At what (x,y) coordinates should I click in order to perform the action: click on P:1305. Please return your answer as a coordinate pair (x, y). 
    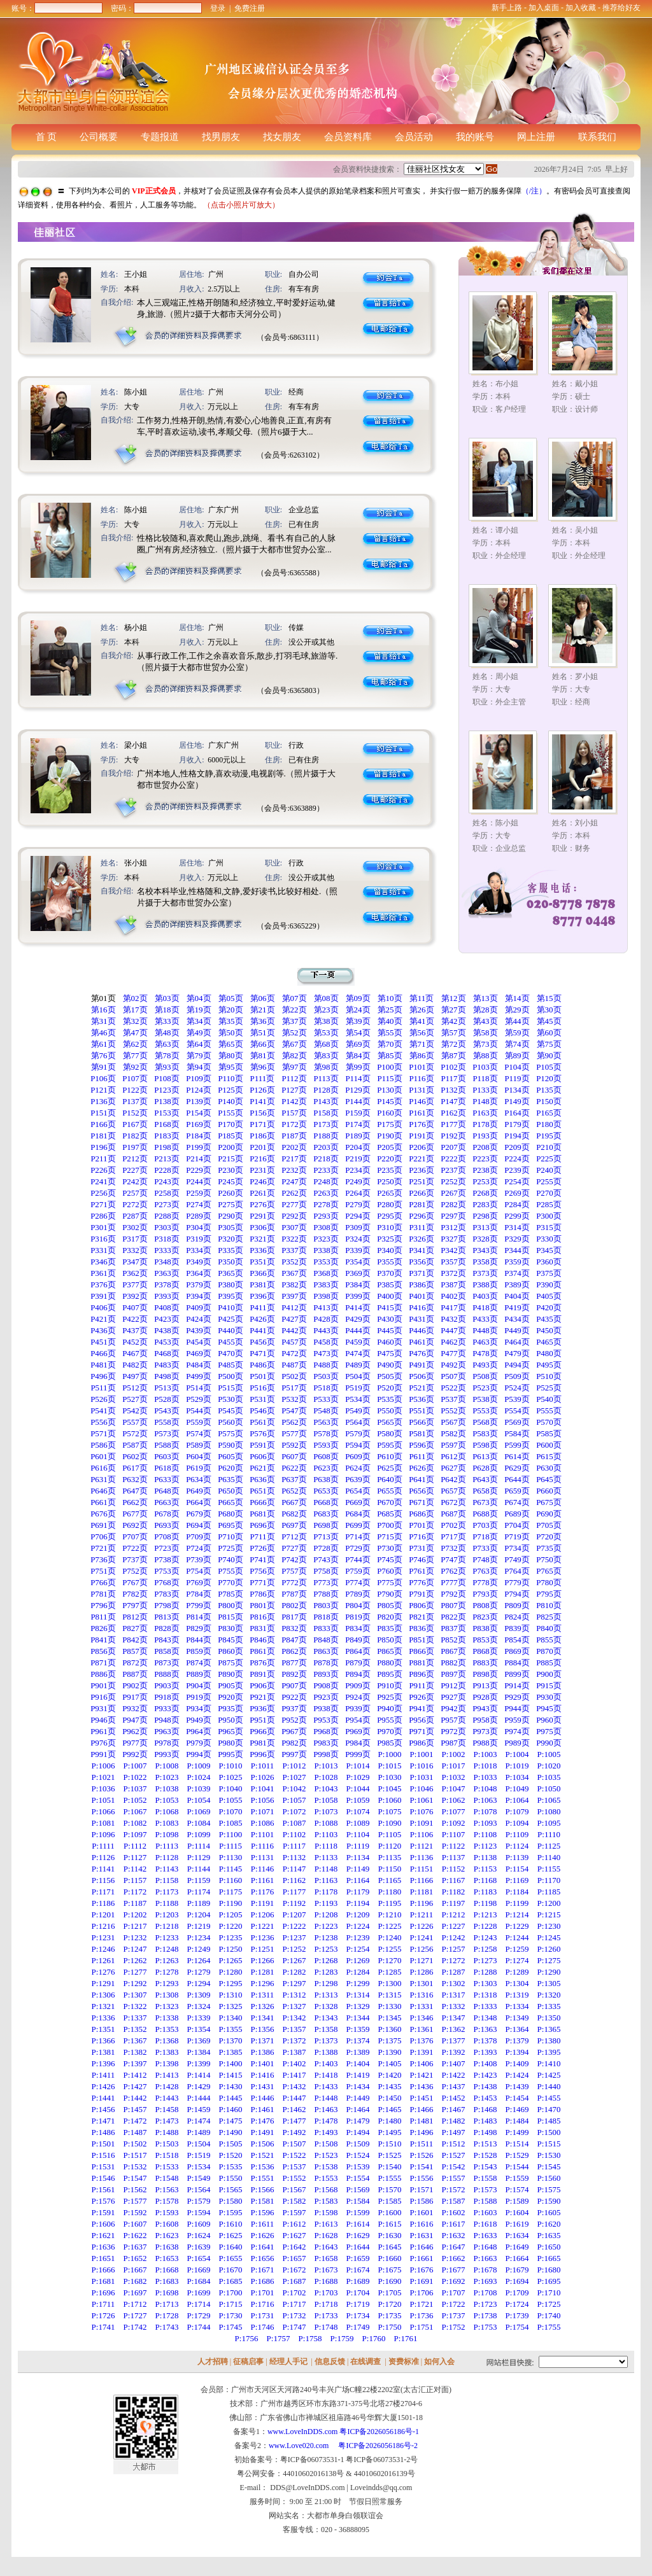
    Looking at the image, I should click on (549, 1983).